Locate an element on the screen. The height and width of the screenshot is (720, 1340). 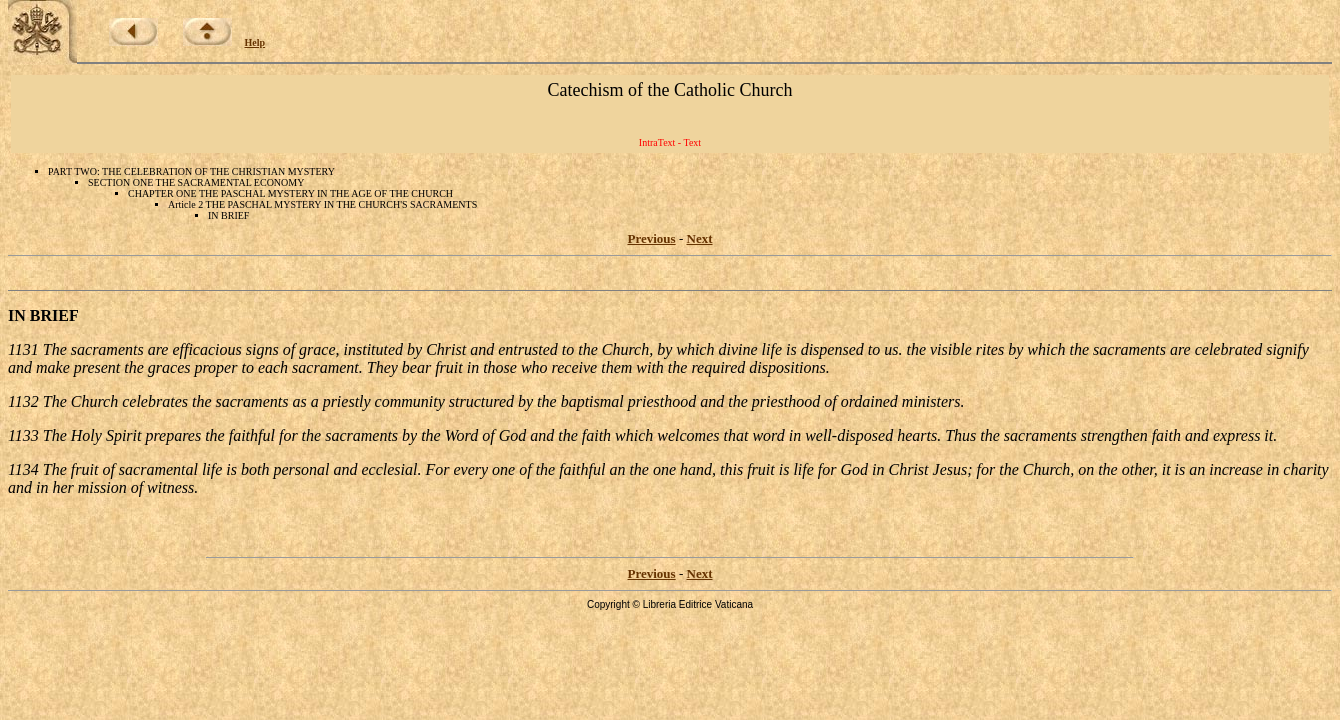
Next is located at coordinates (700, 238).